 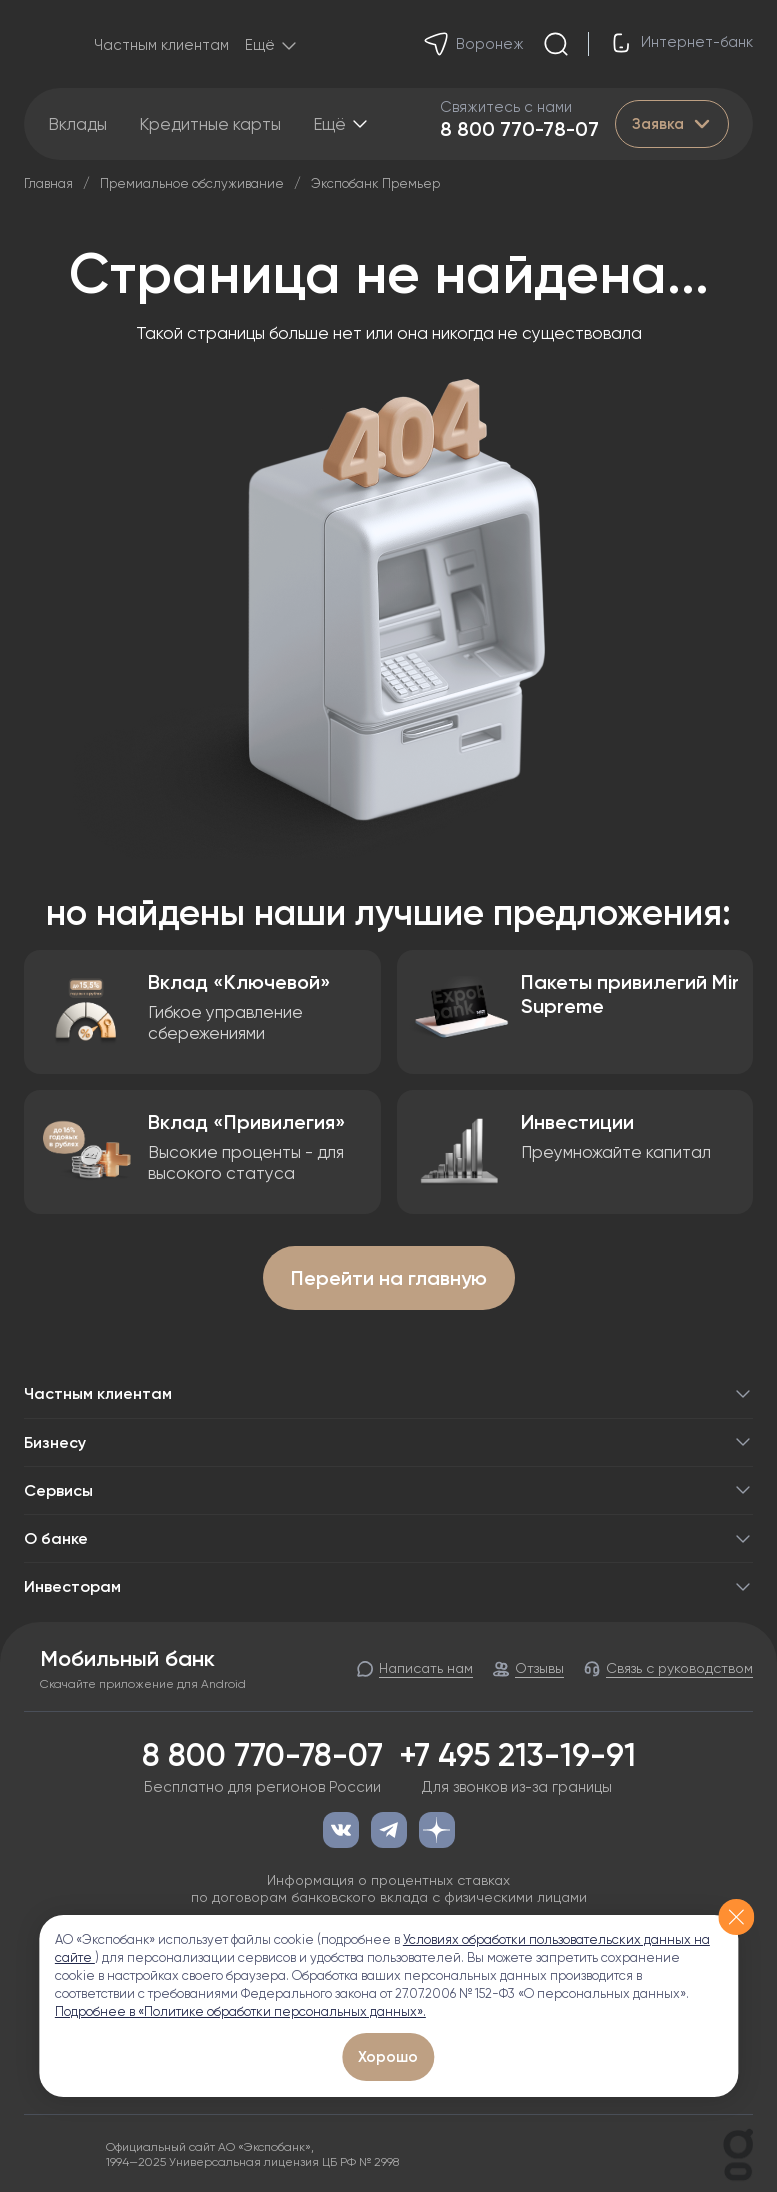 I want to click on Подробнее в «Политике обработки персональных данных»., so click(x=240, y=2011).